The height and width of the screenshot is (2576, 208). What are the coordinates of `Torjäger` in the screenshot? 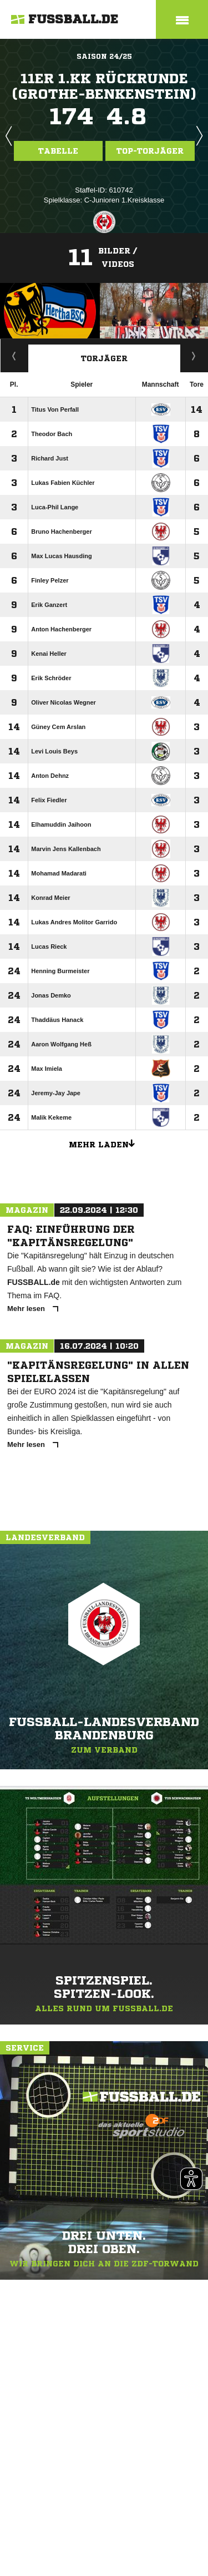 It's located at (104, 358).